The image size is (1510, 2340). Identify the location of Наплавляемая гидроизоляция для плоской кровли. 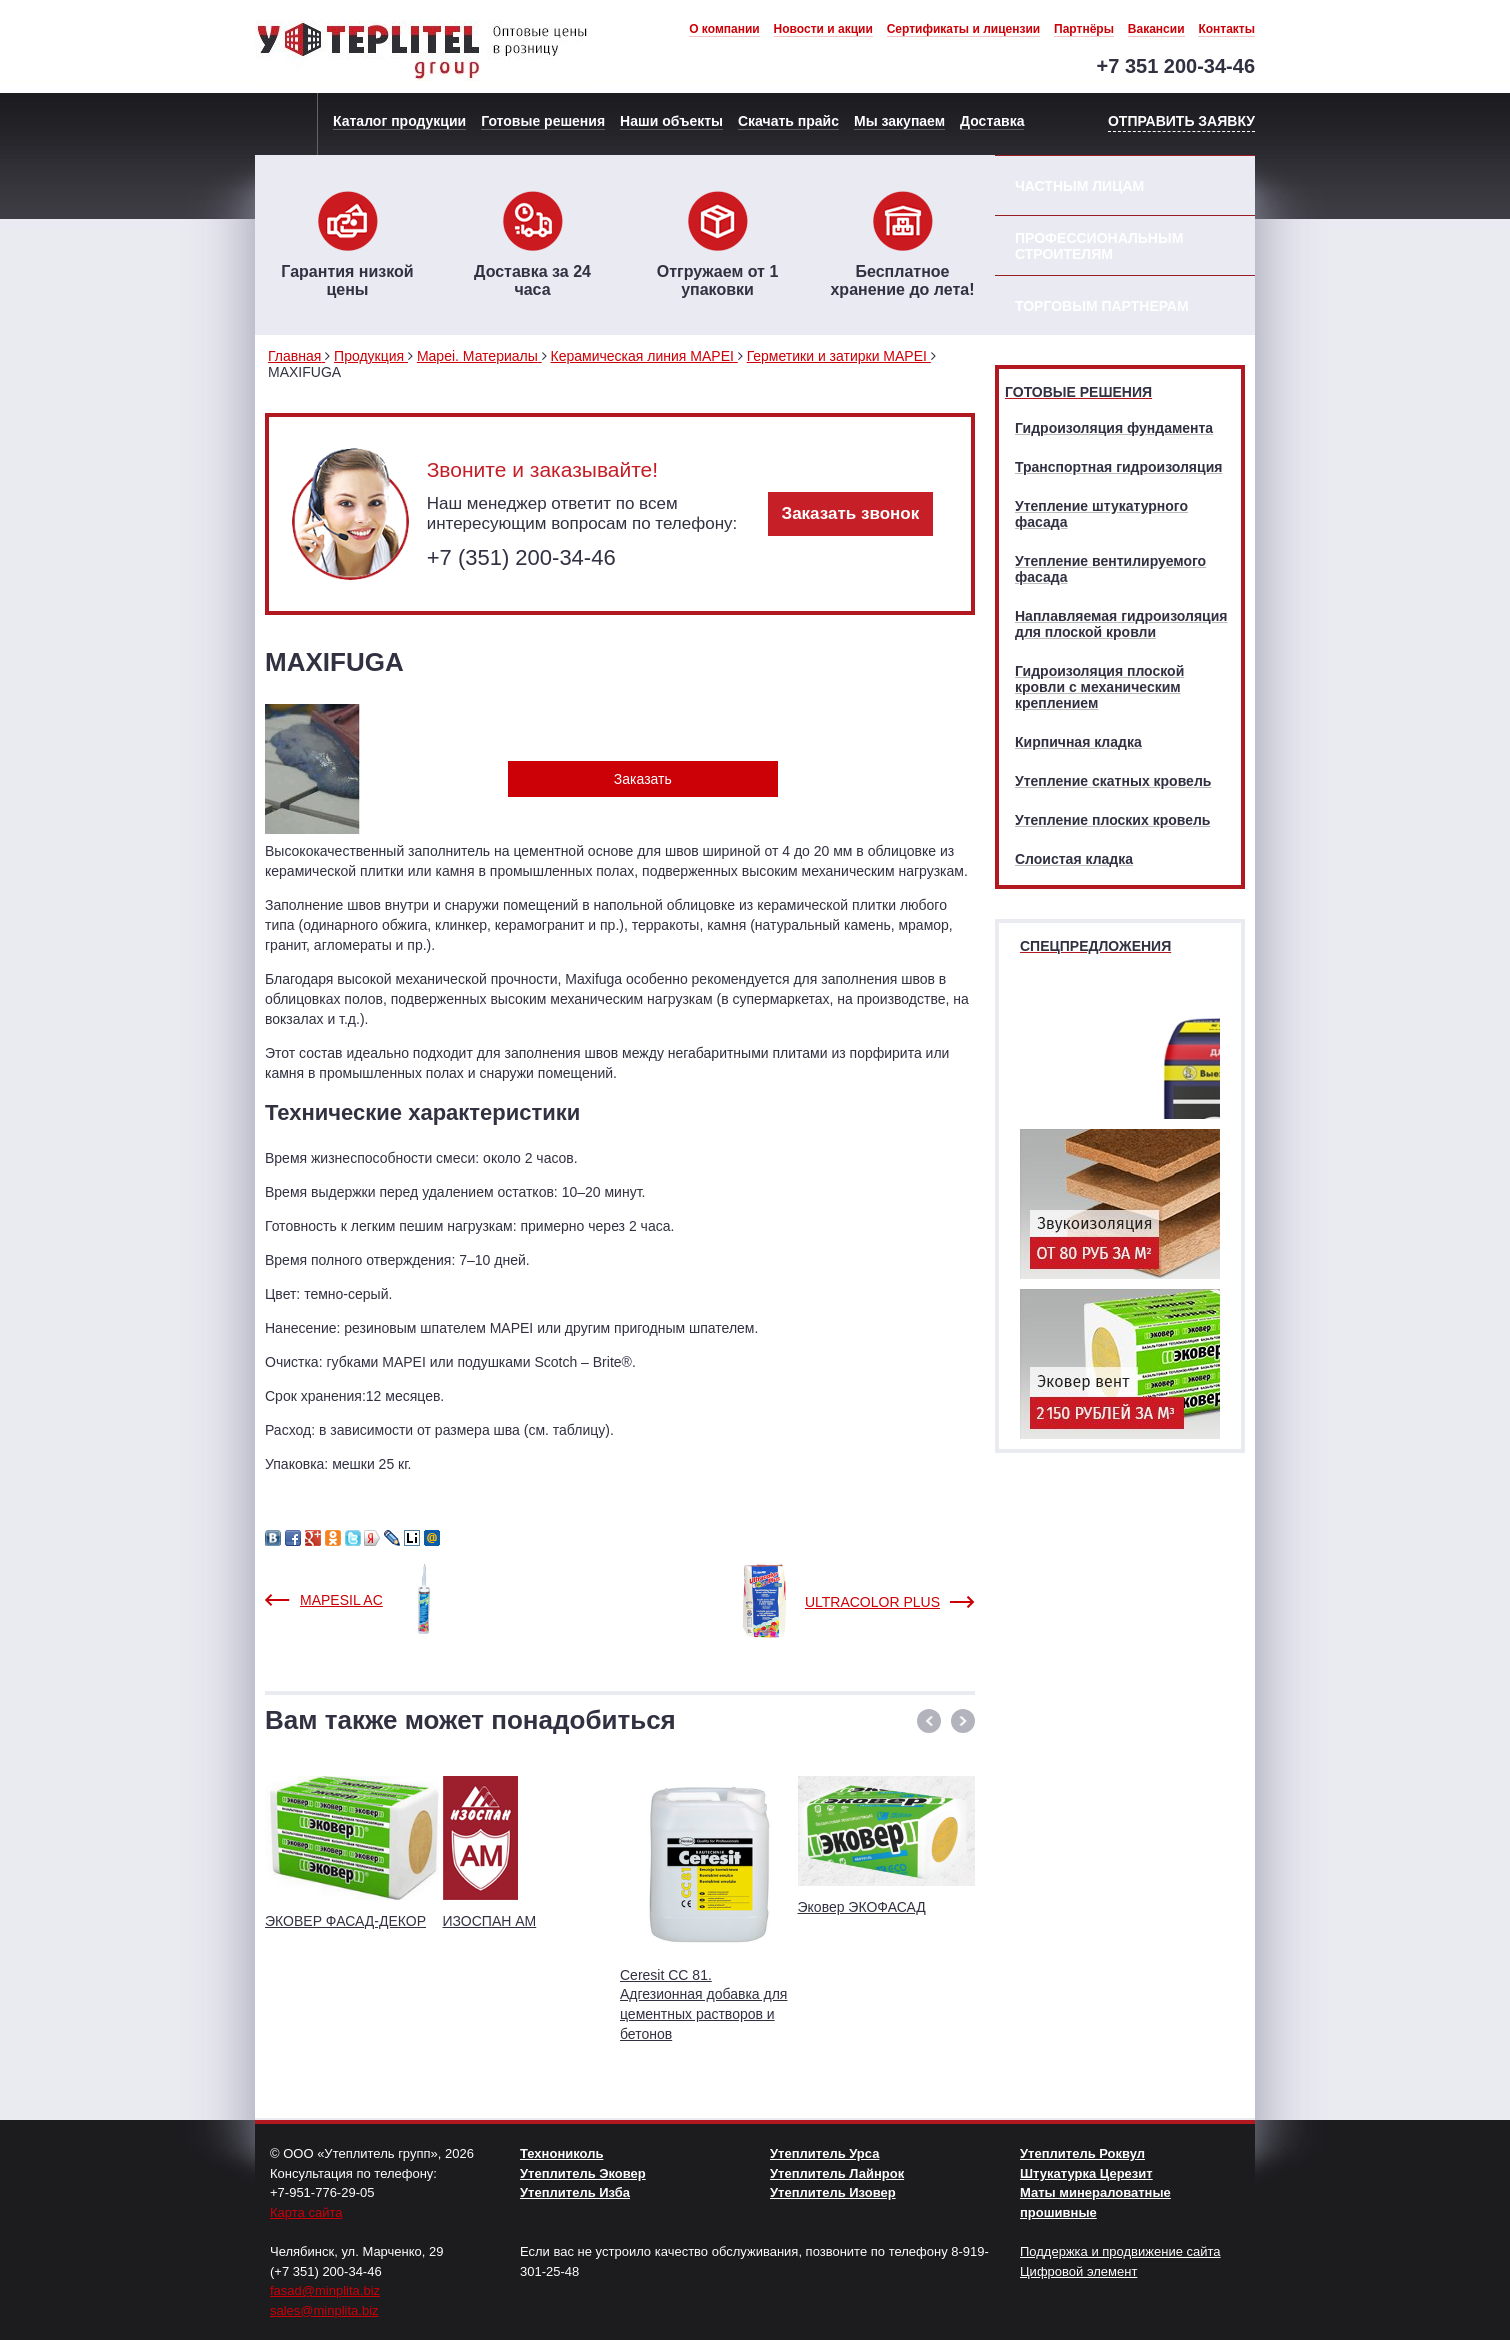
(1121, 624).